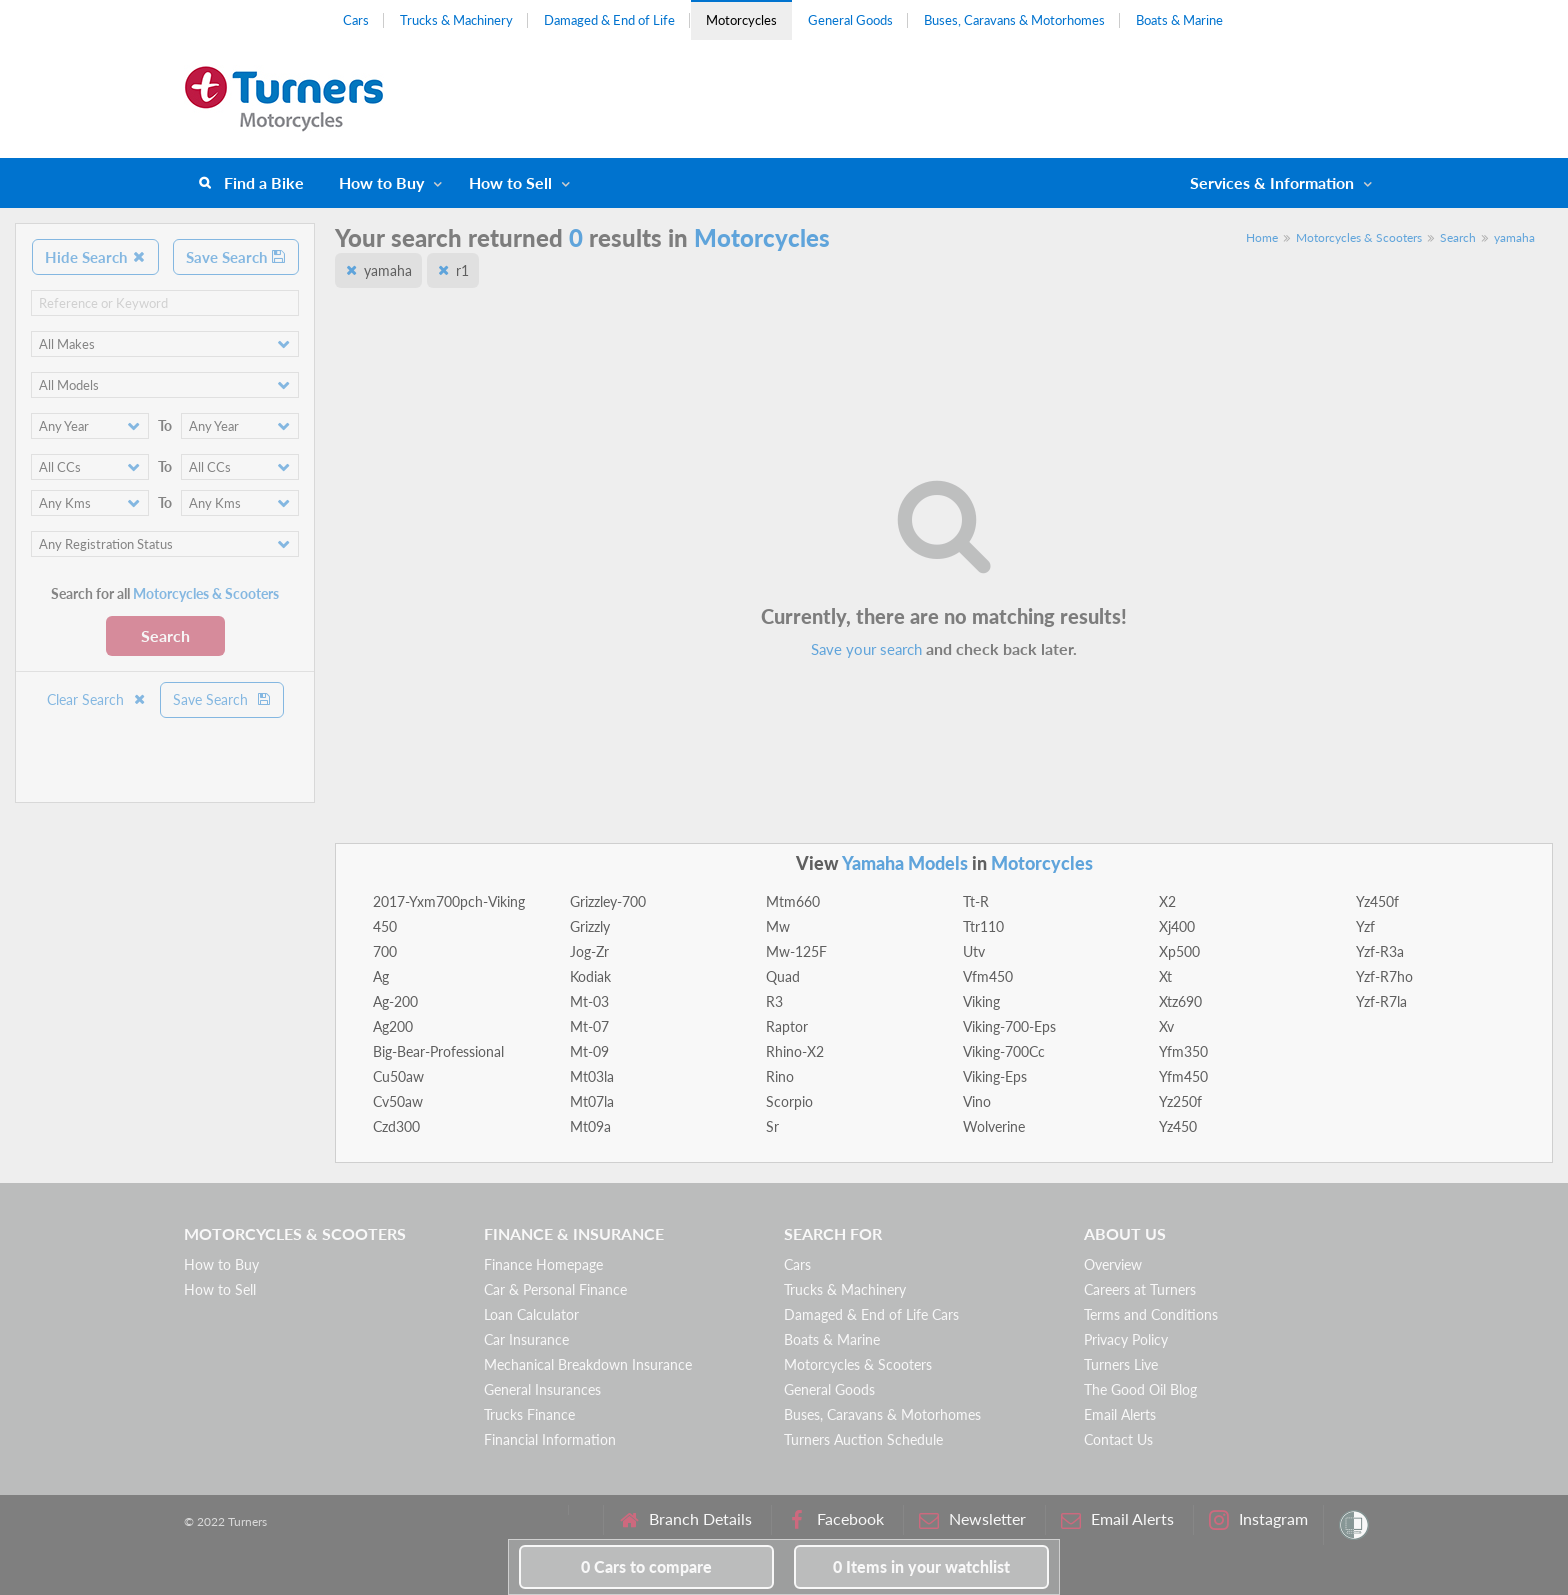 The height and width of the screenshot is (1595, 1568). Describe the element at coordinates (1359, 237) in the screenshot. I see `Motorcycles & Scooters` at that location.